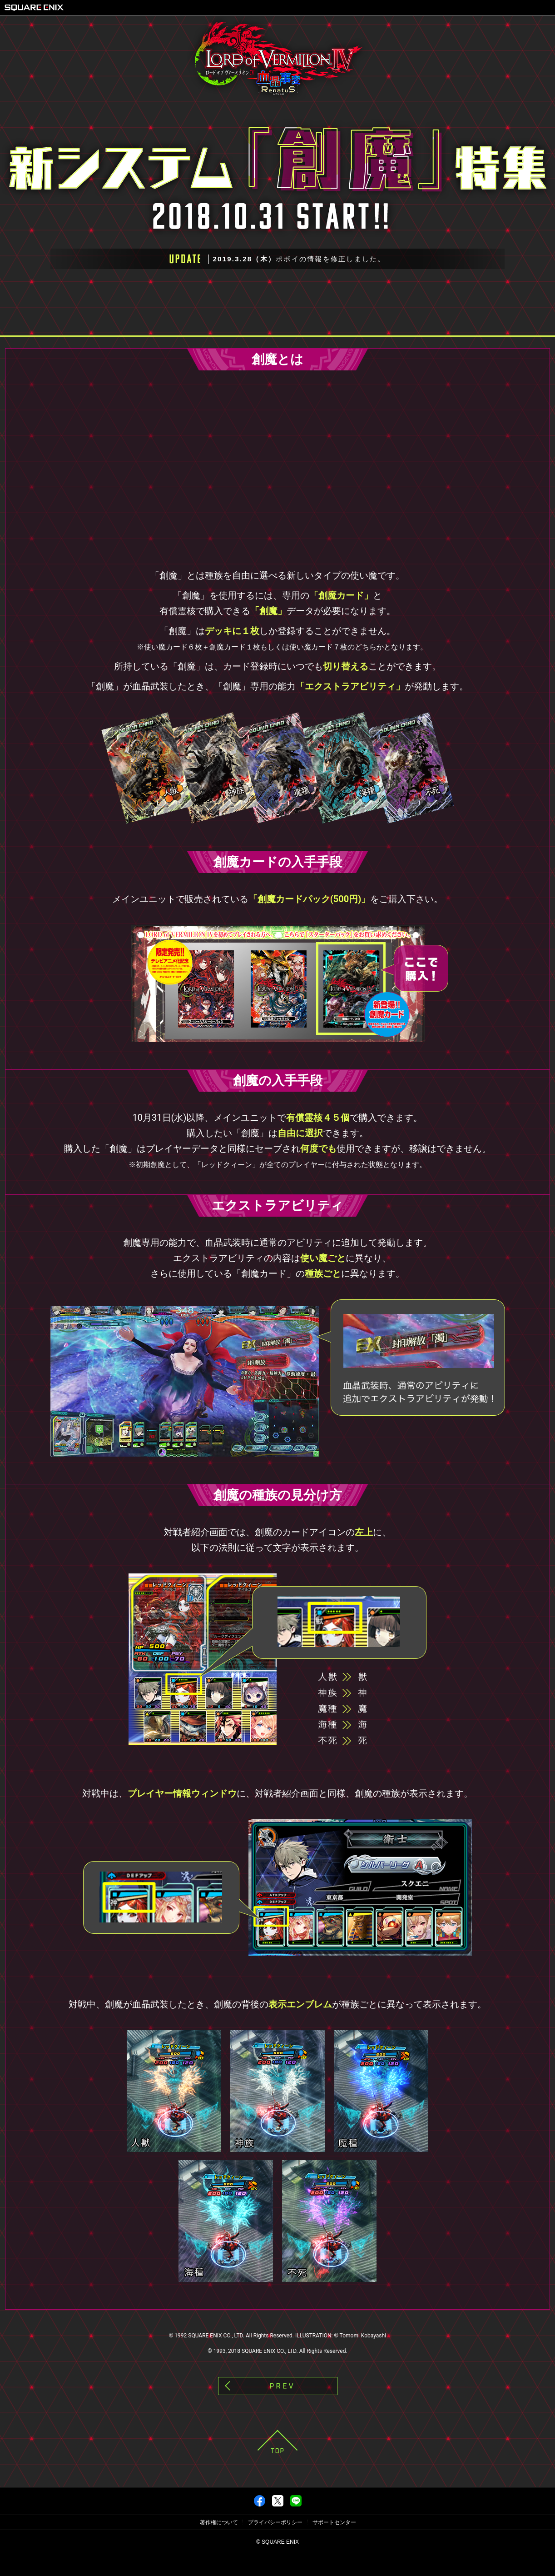 The image size is (555, 2576). What do you see at coordinates (275, 2544) in the screenshot?
I see `プライバシーポリシー` at bounding box center [275, 2544].